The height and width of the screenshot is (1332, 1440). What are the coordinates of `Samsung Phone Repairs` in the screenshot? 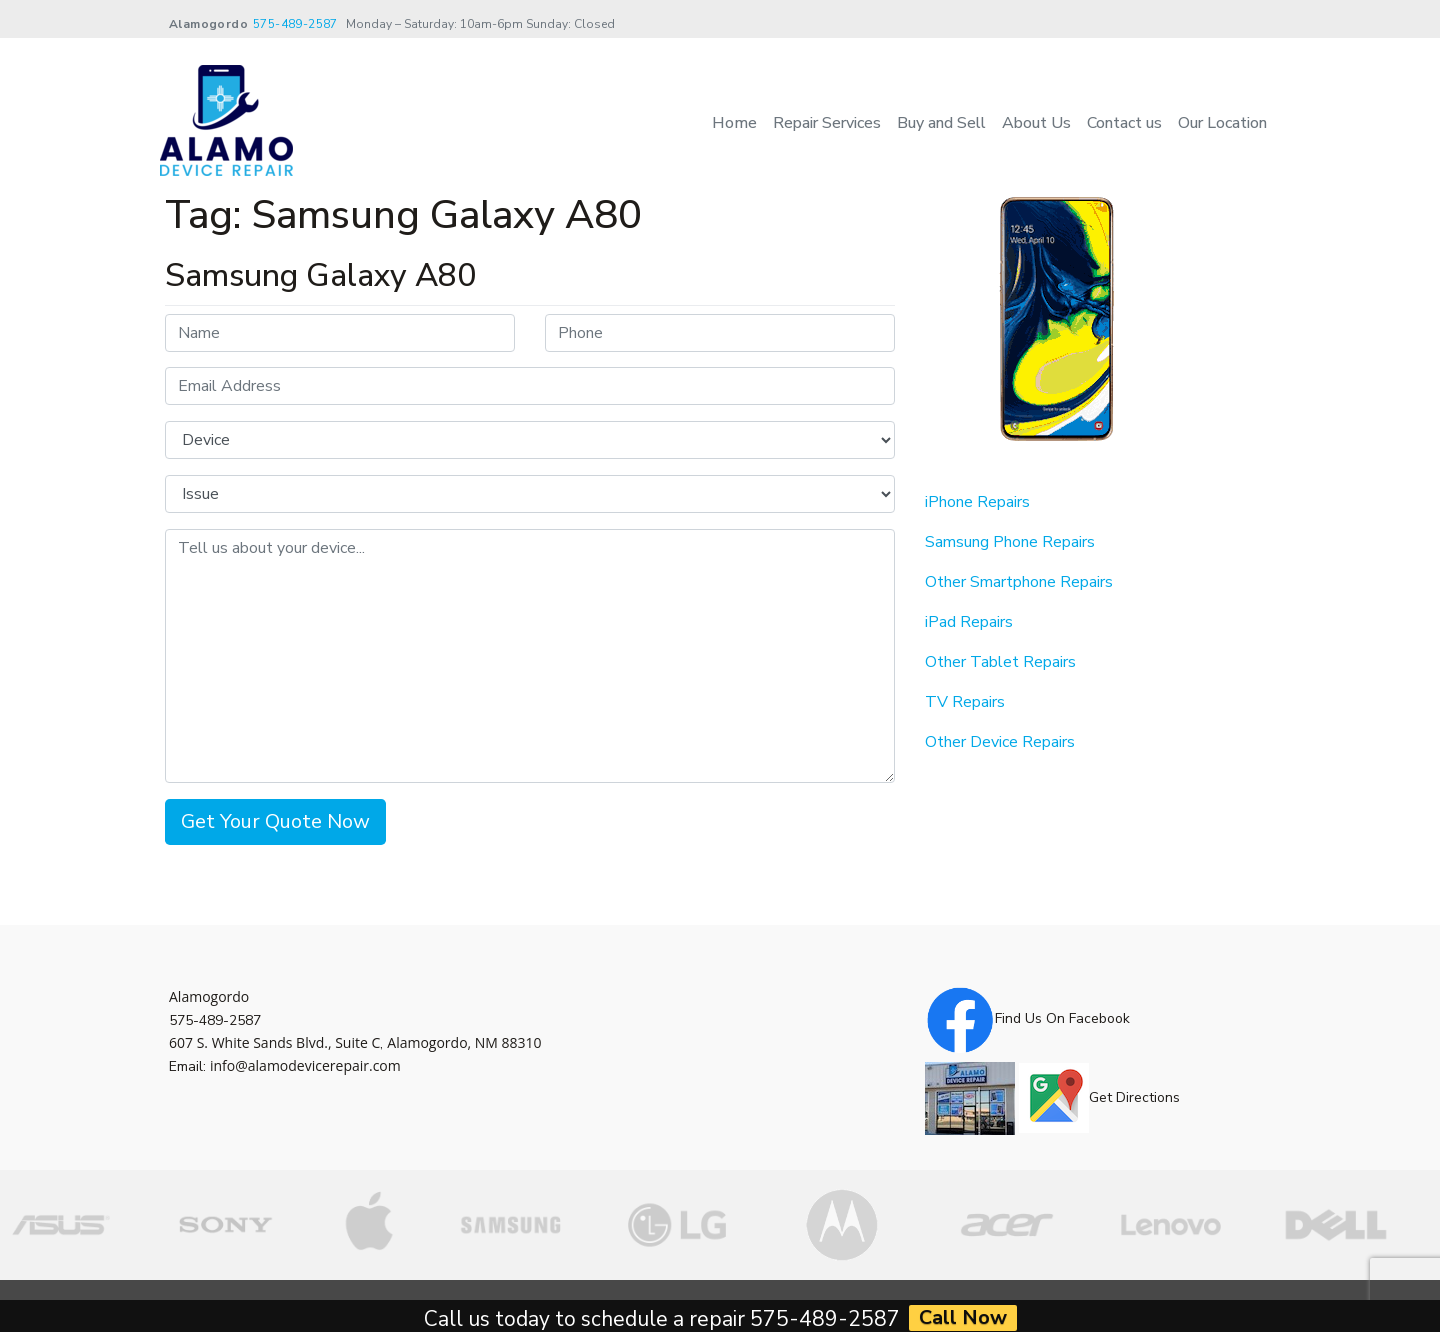 It's located at (1010, 542).